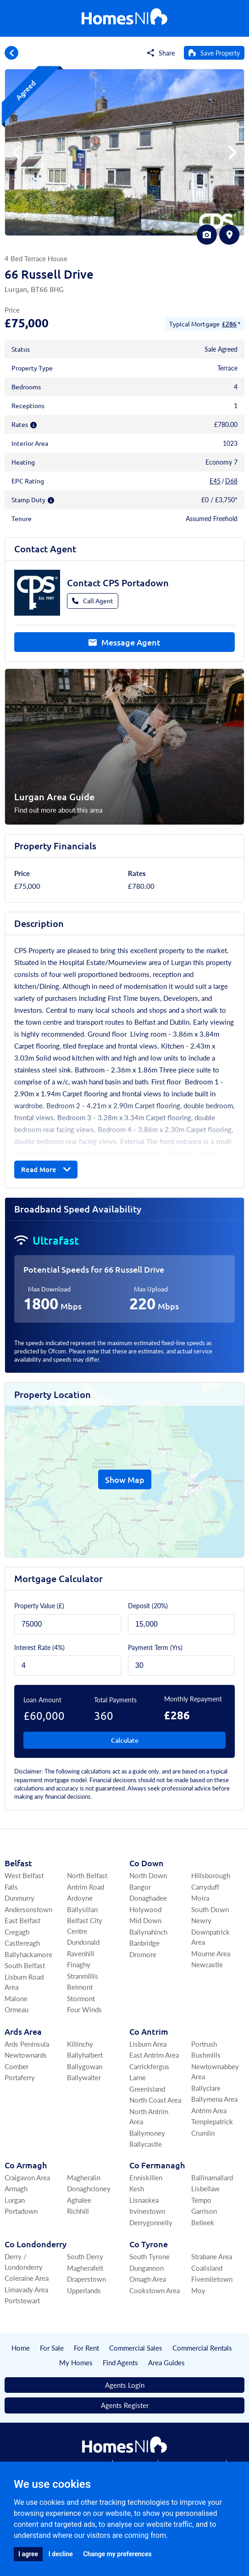 The width and height of the screenshot is (249, 2576). What do you see at coordinates (120, 2362) in the screenshot?
I see `Find Agents` at bounding box center [120, 2362].